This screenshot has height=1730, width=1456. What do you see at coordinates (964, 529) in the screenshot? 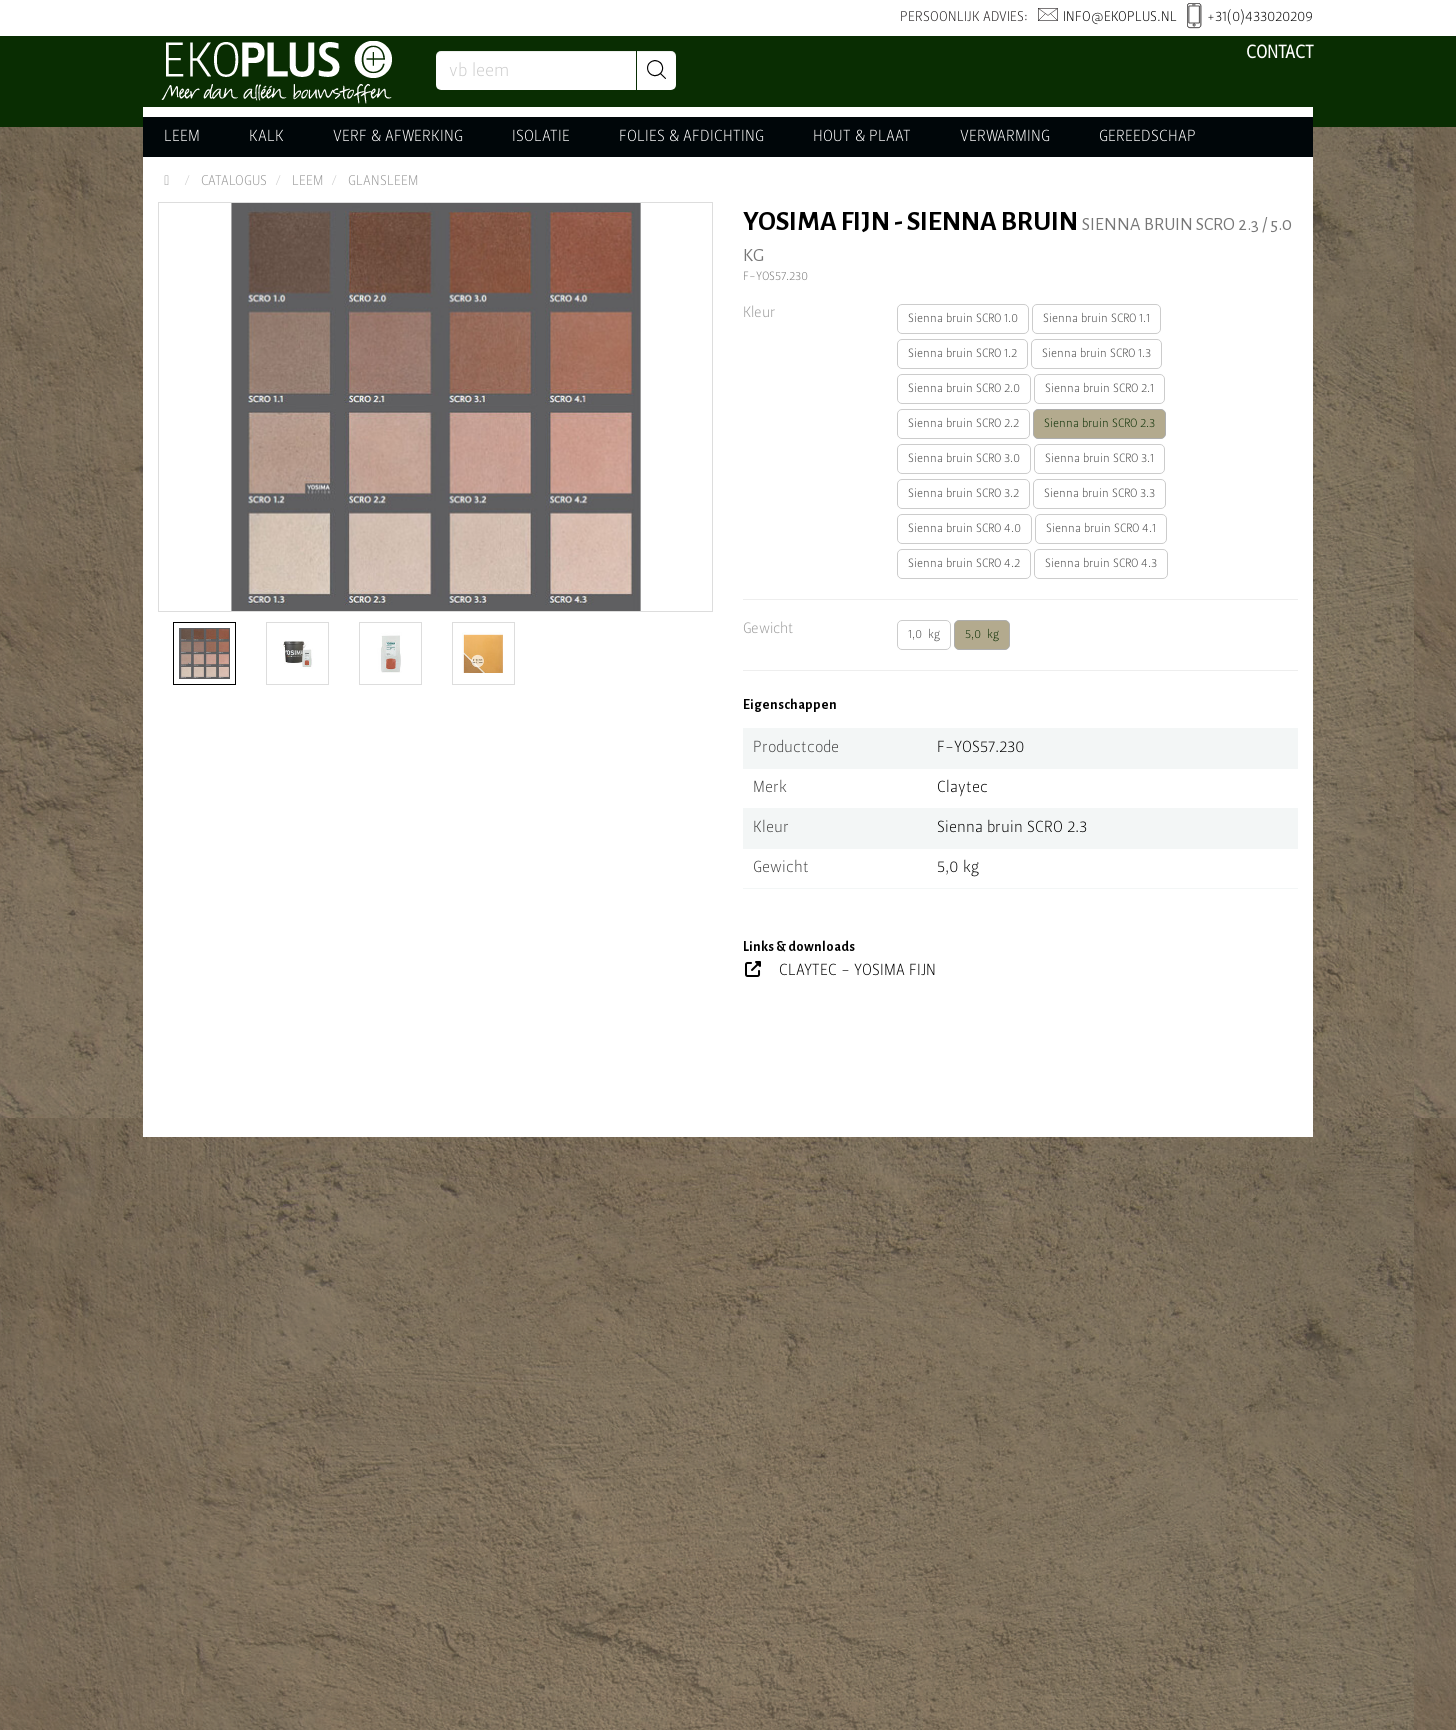
I see `Sienna bruin SCRO 4.0` at bounding box center [964, 529].